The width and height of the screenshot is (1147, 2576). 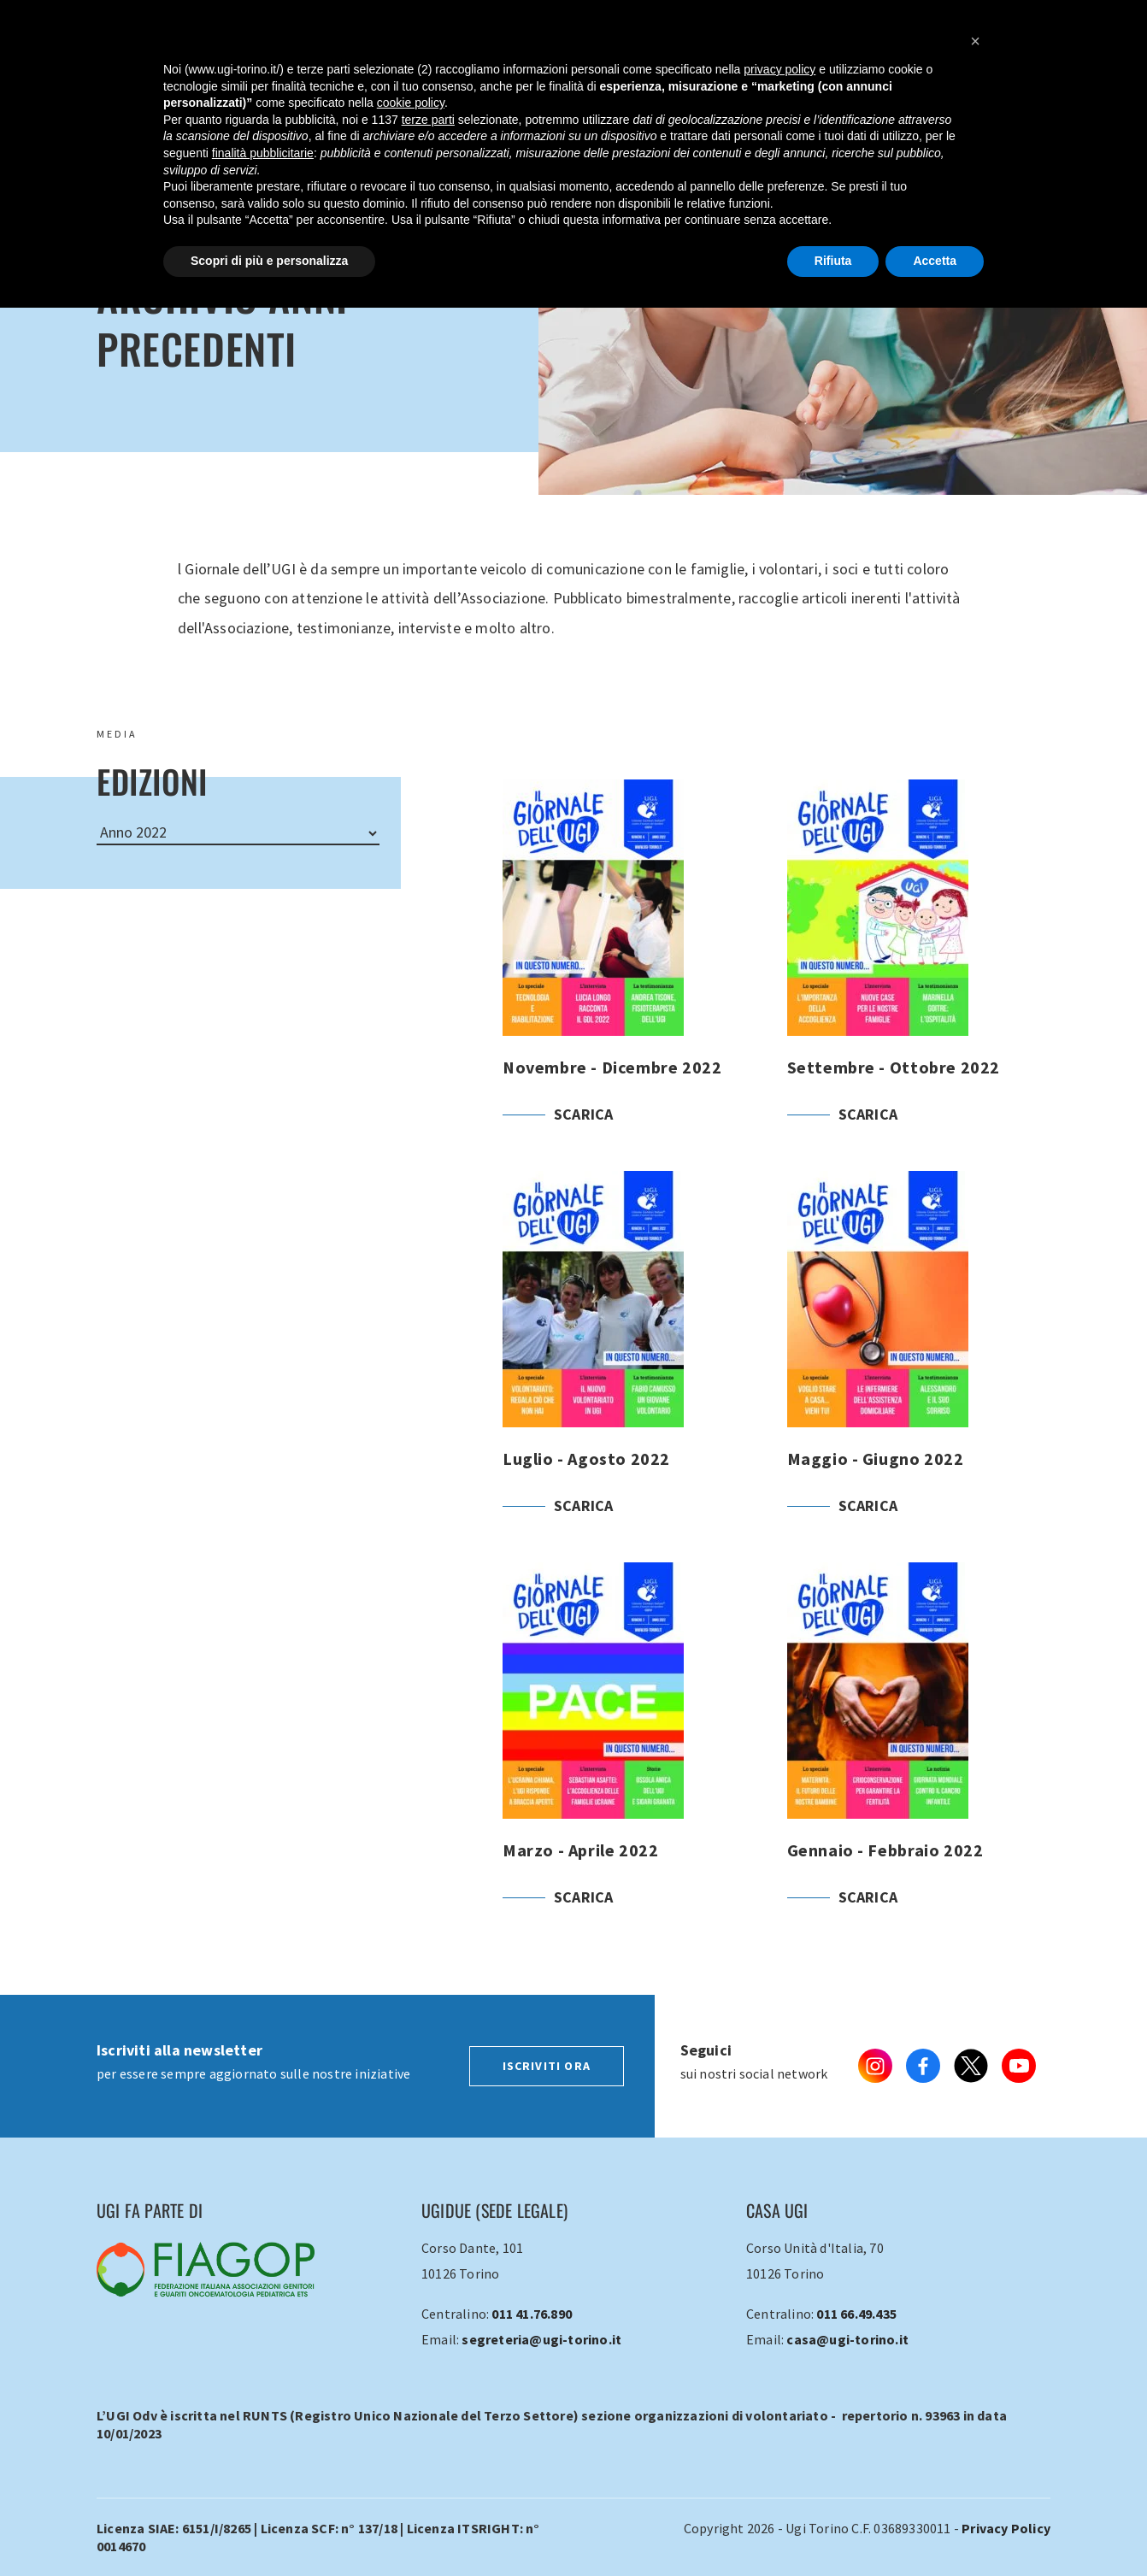 What do you see at coordinates (919, 1366) in the screenshot?
I see `Maggio - Giugno 2022` at bounding box center [919, 1366].